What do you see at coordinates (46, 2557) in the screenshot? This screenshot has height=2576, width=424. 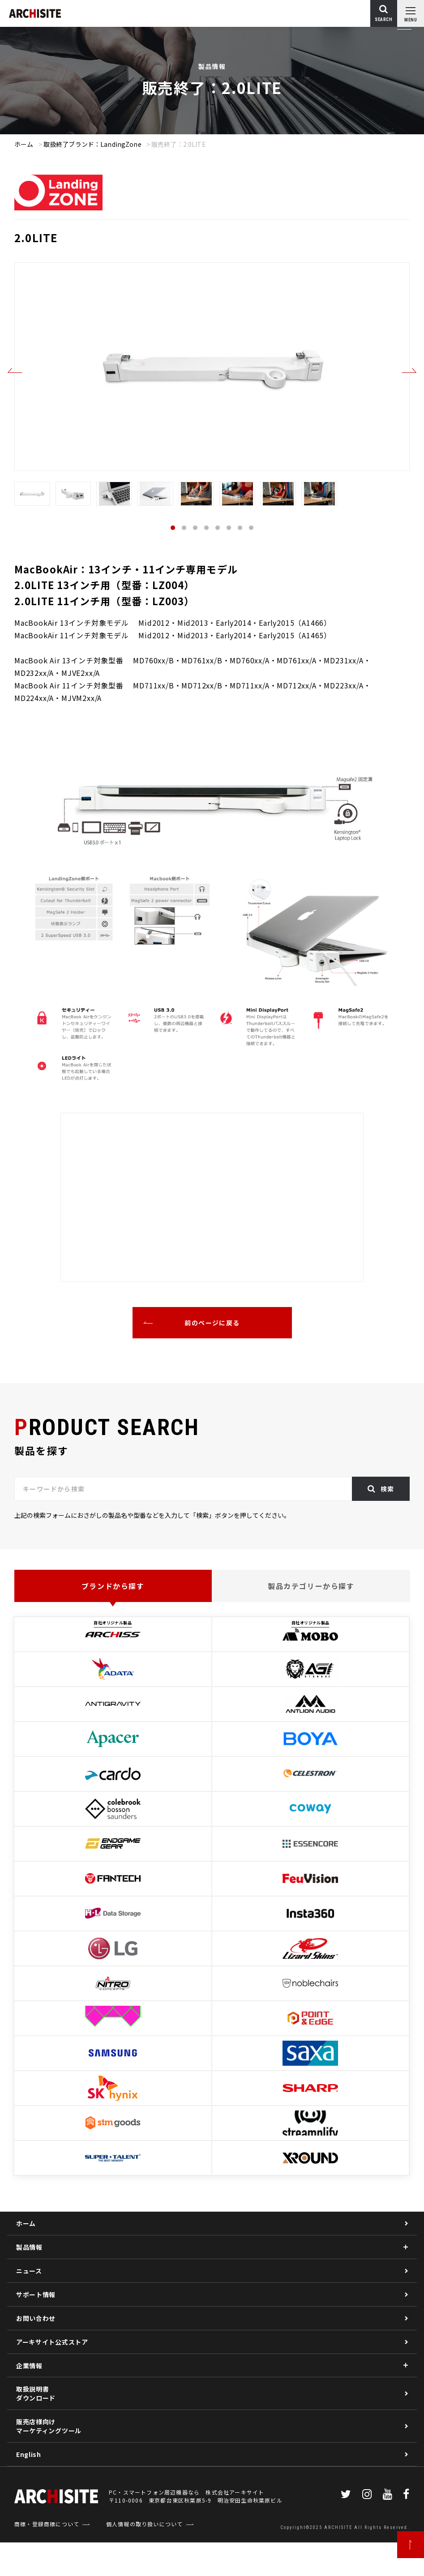 I see `商標・登録商標について` at bounding box center [46, 2557].